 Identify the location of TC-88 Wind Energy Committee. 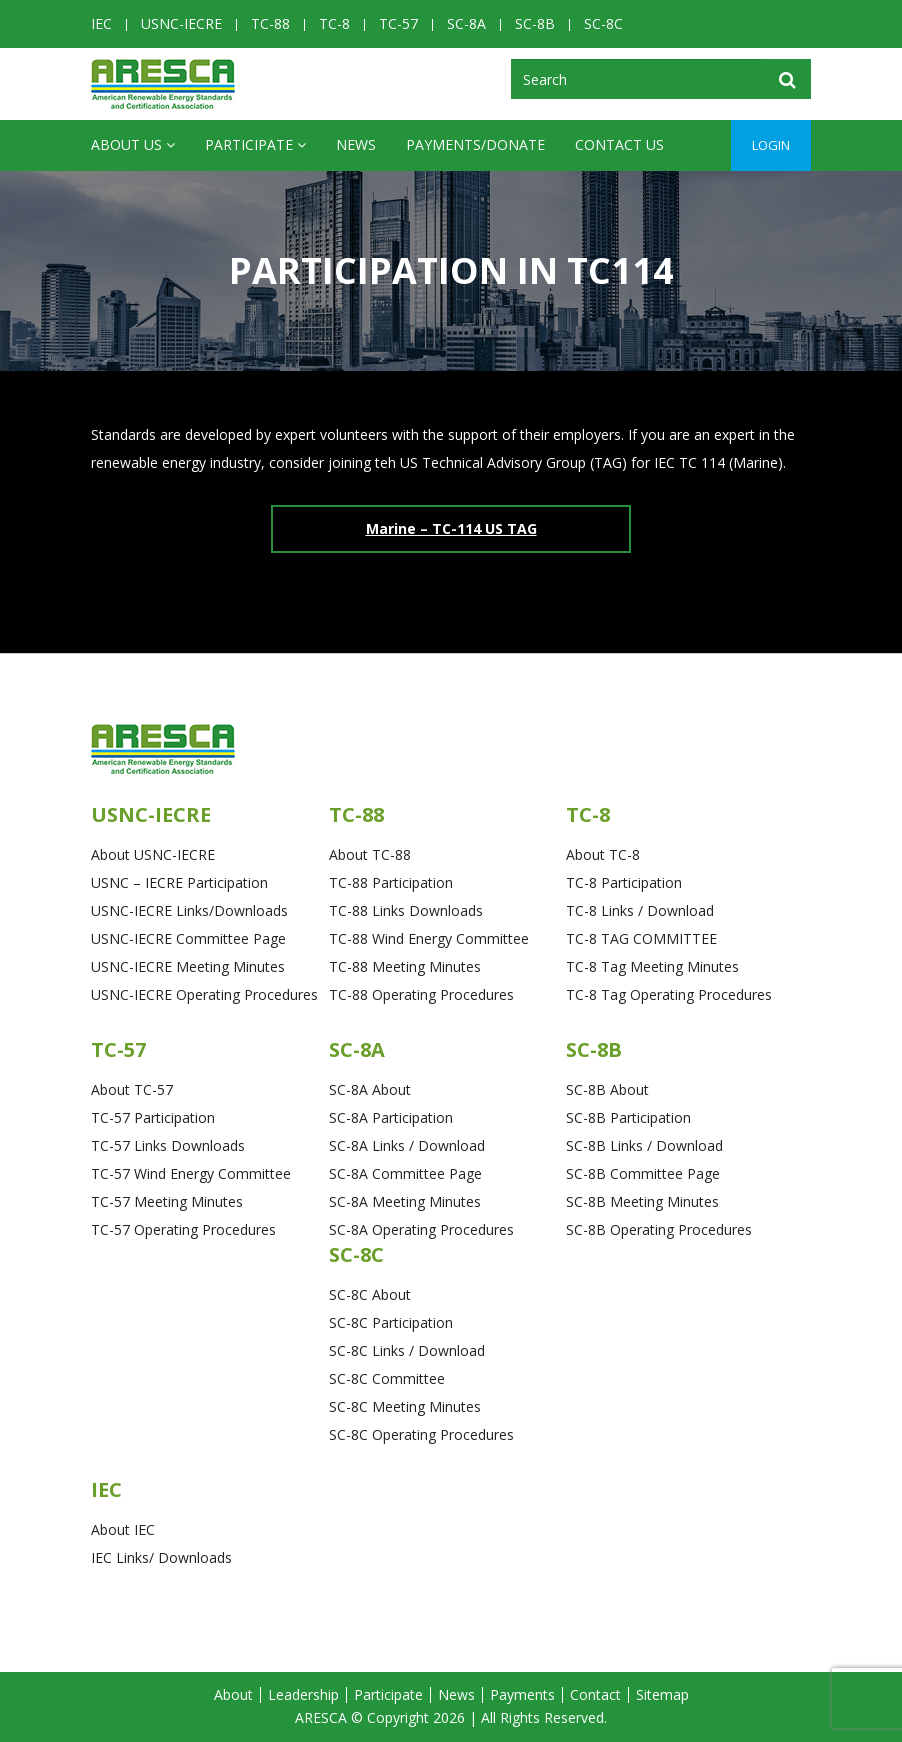
(429, 938).